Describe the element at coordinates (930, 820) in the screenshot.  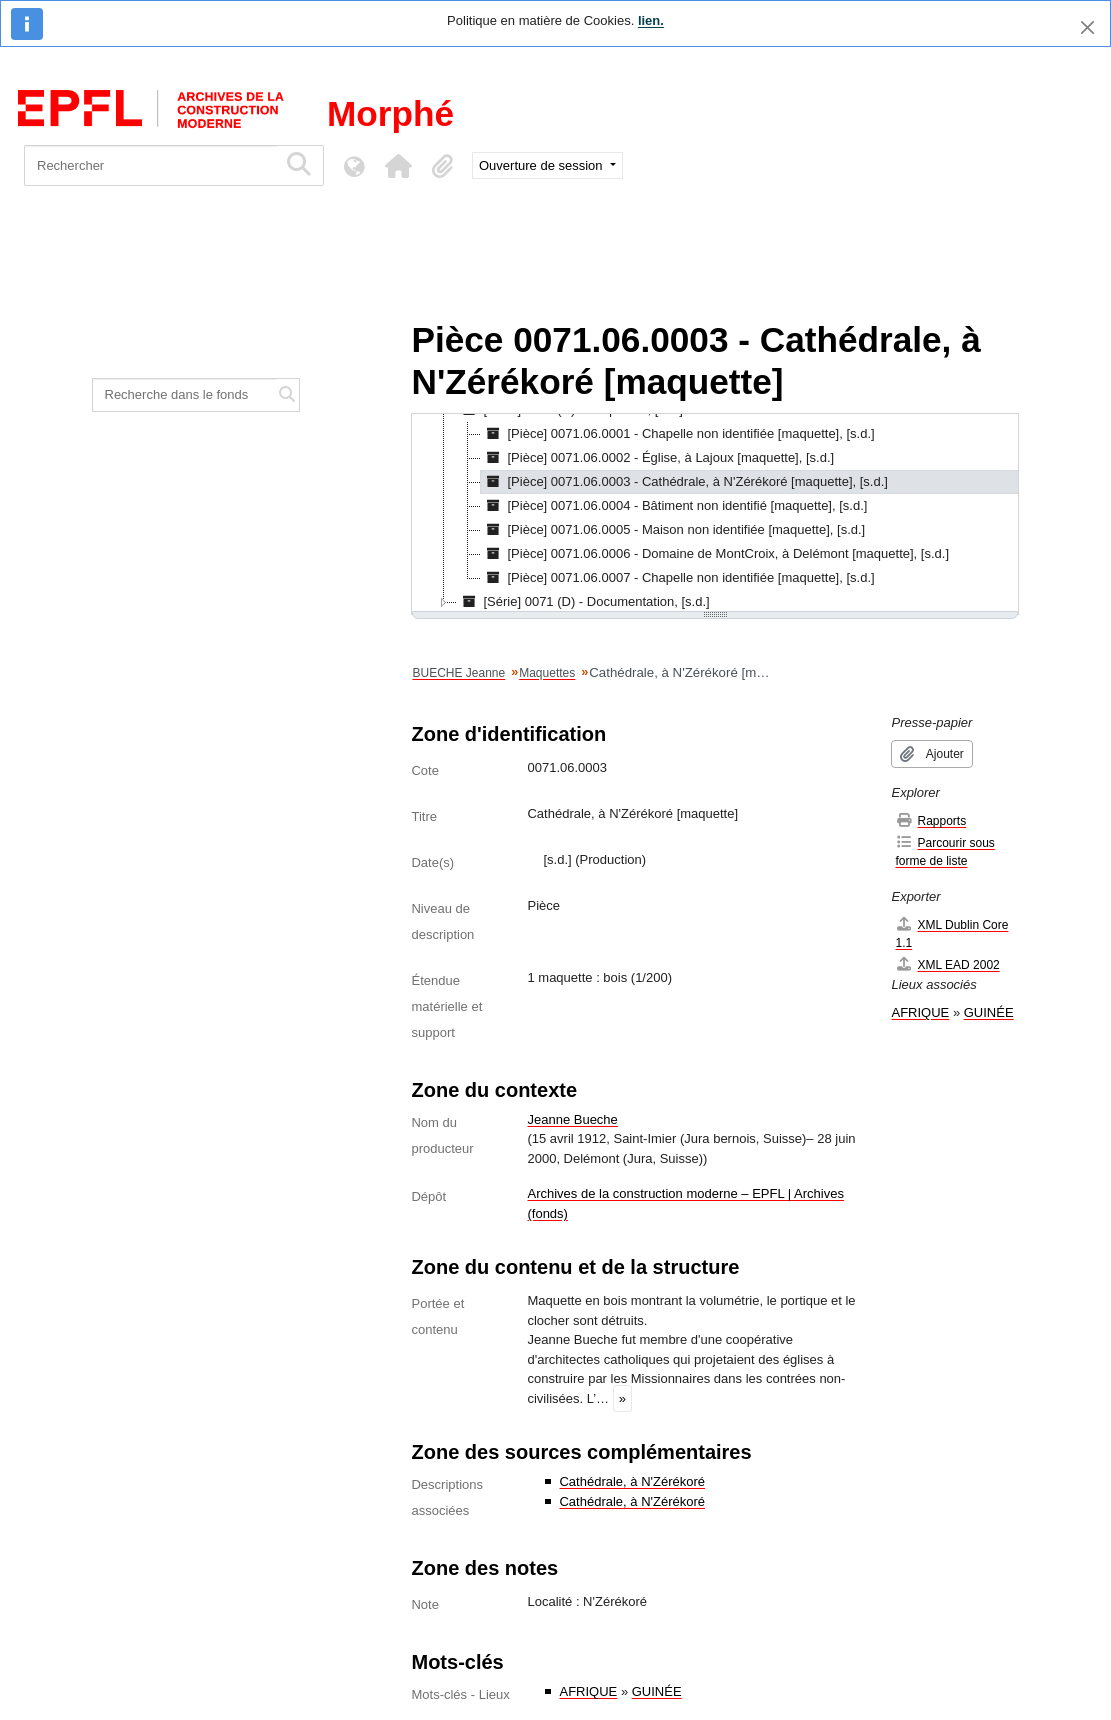
I see `Rapports` at that location.